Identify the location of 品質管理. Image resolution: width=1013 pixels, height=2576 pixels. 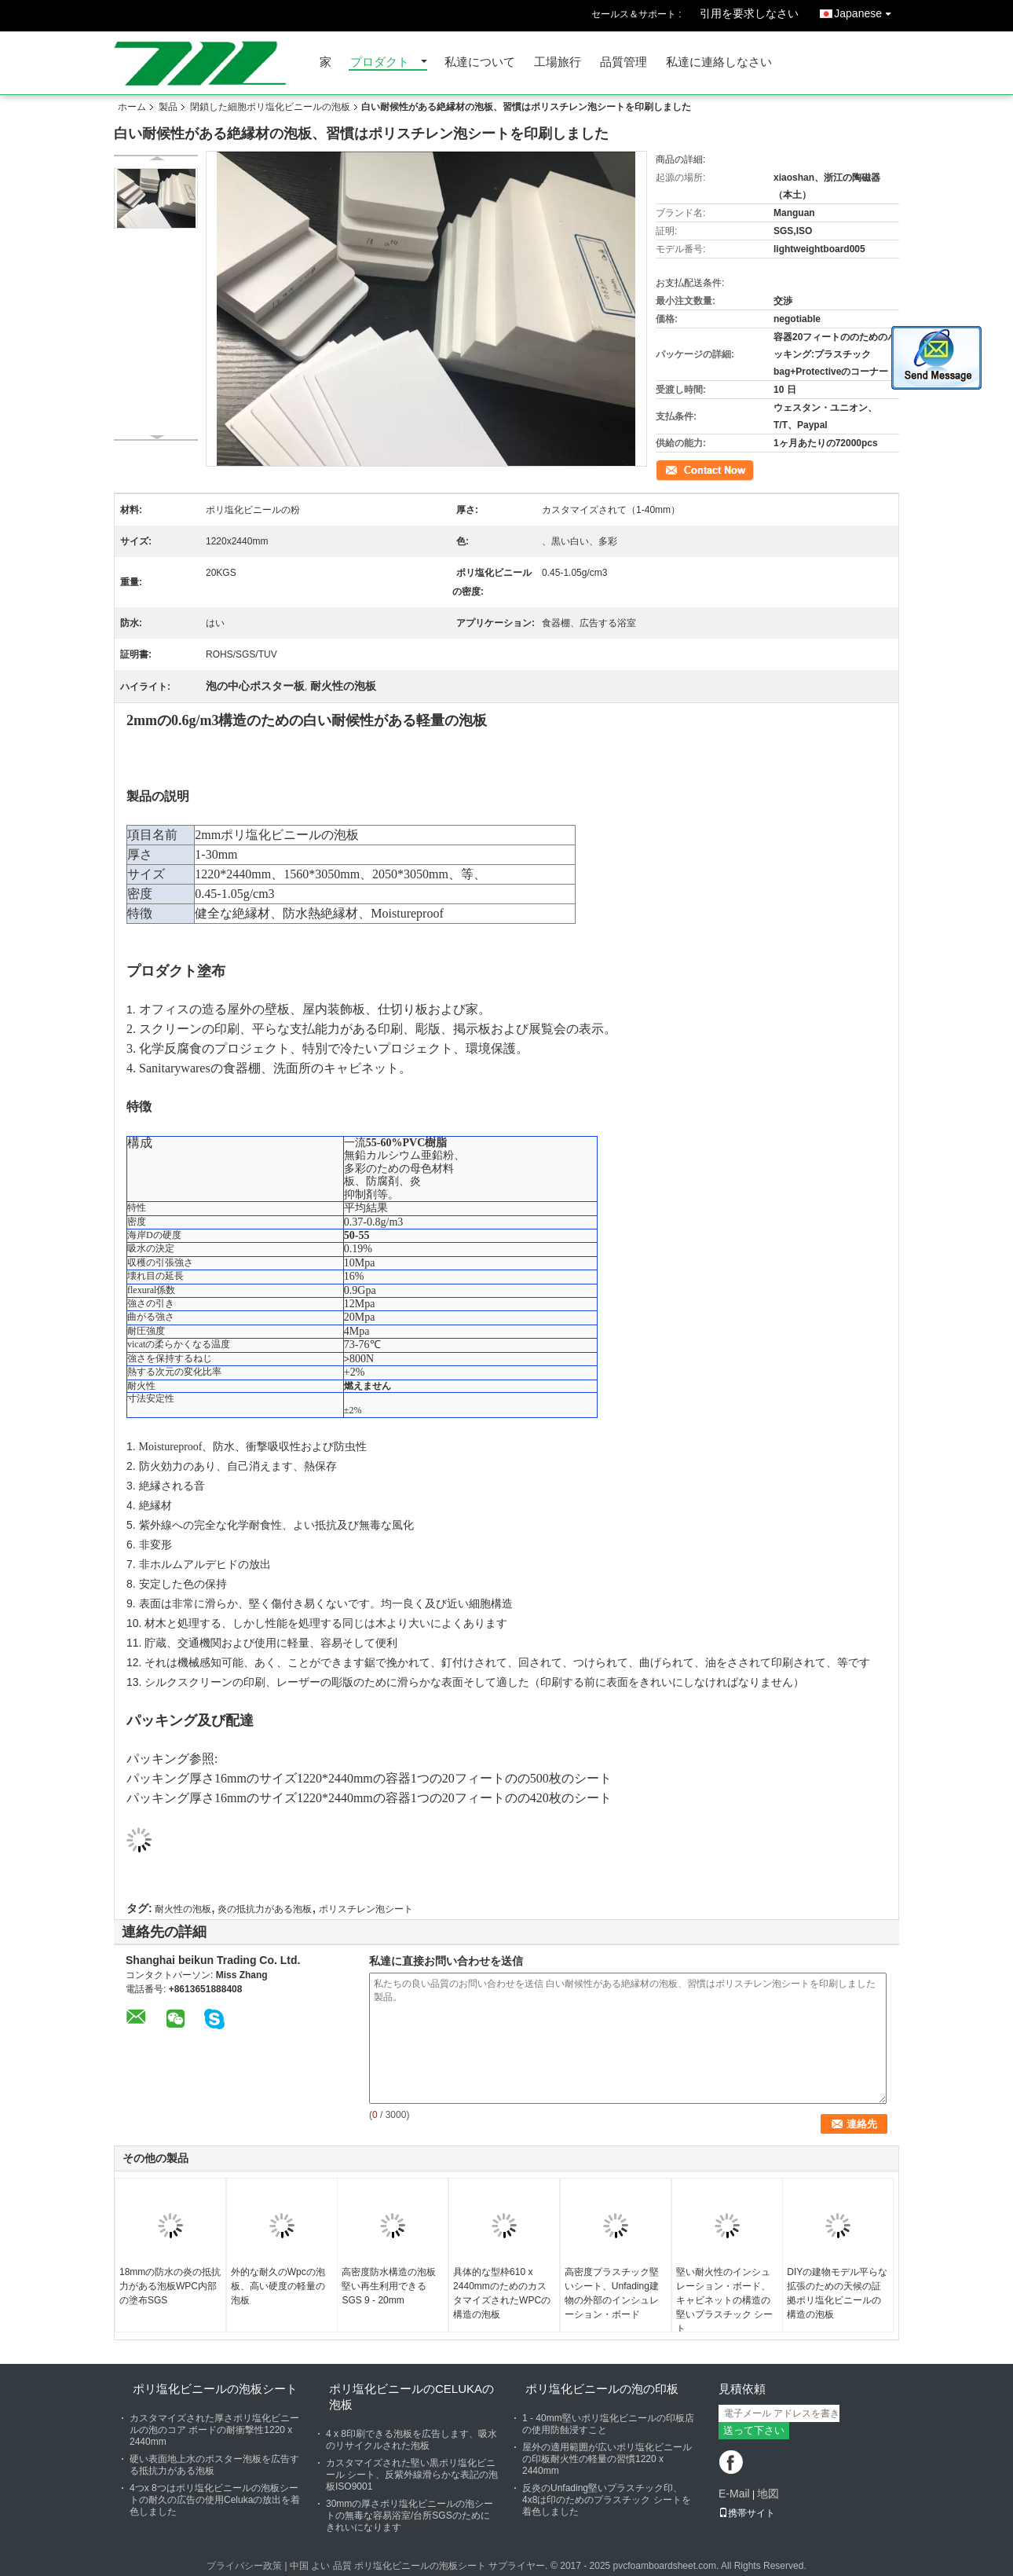
(623, 62).